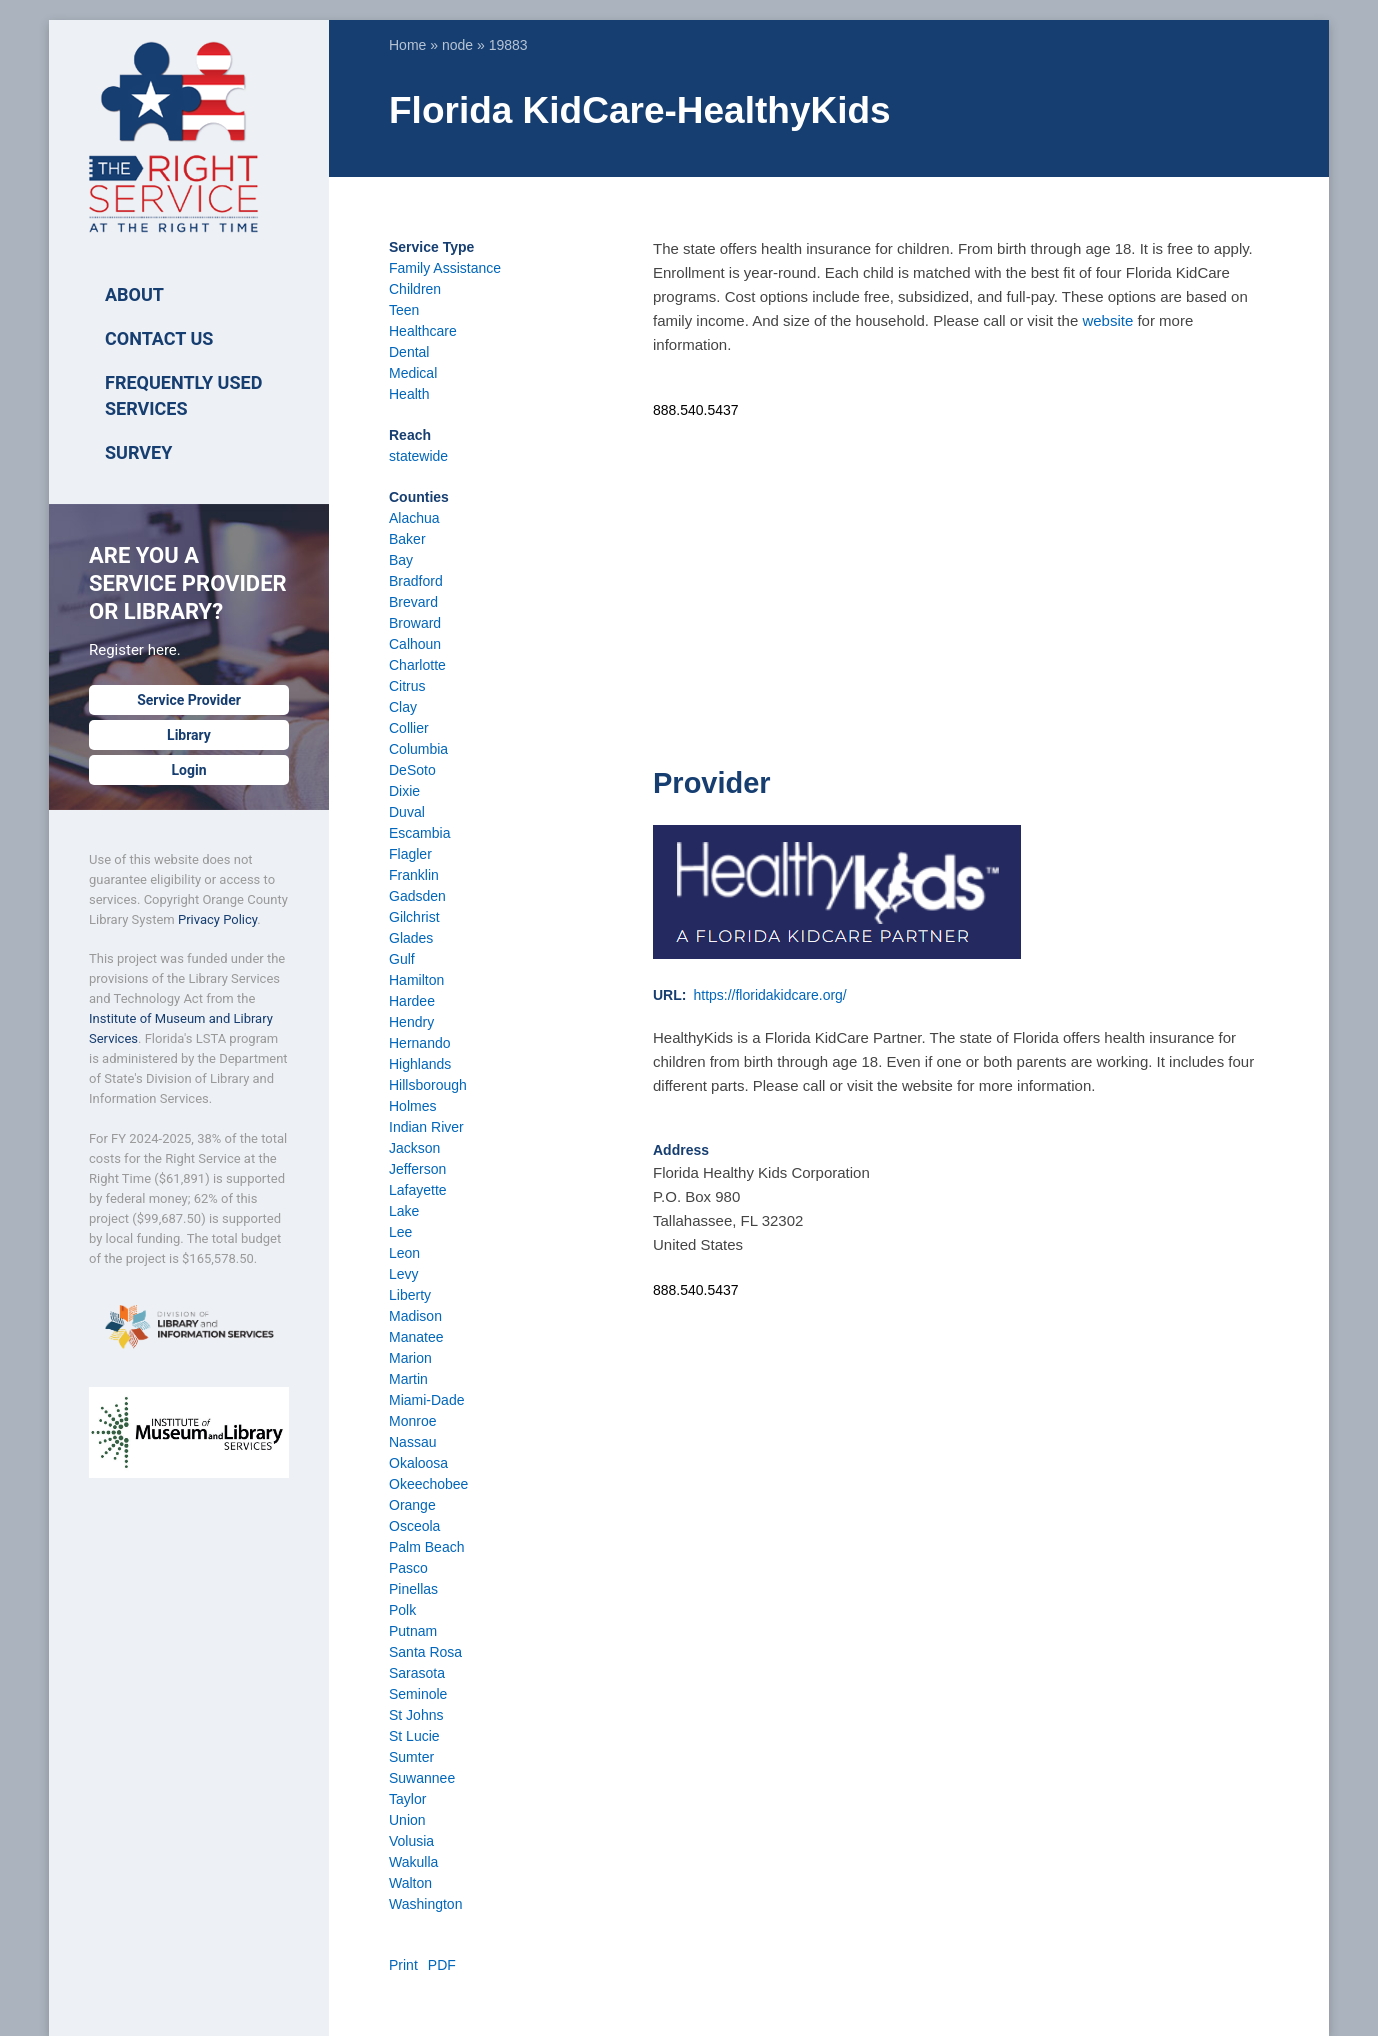  I want to click on statewide, so click(418, 456).